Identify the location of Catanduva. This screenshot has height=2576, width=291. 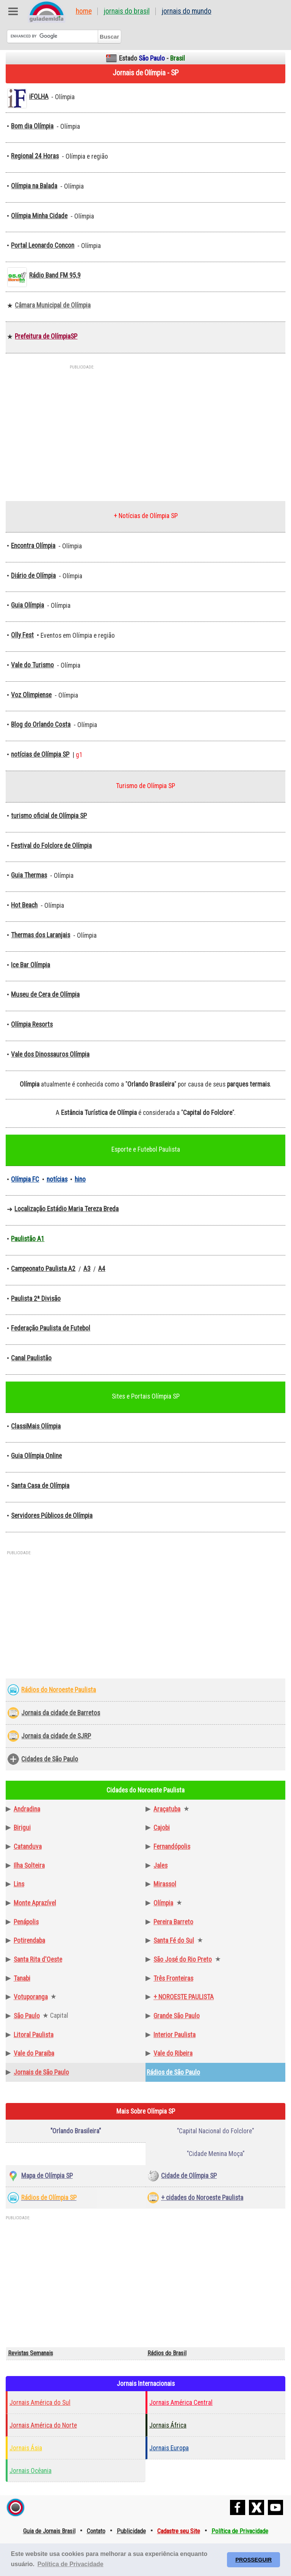
(28, 1846).